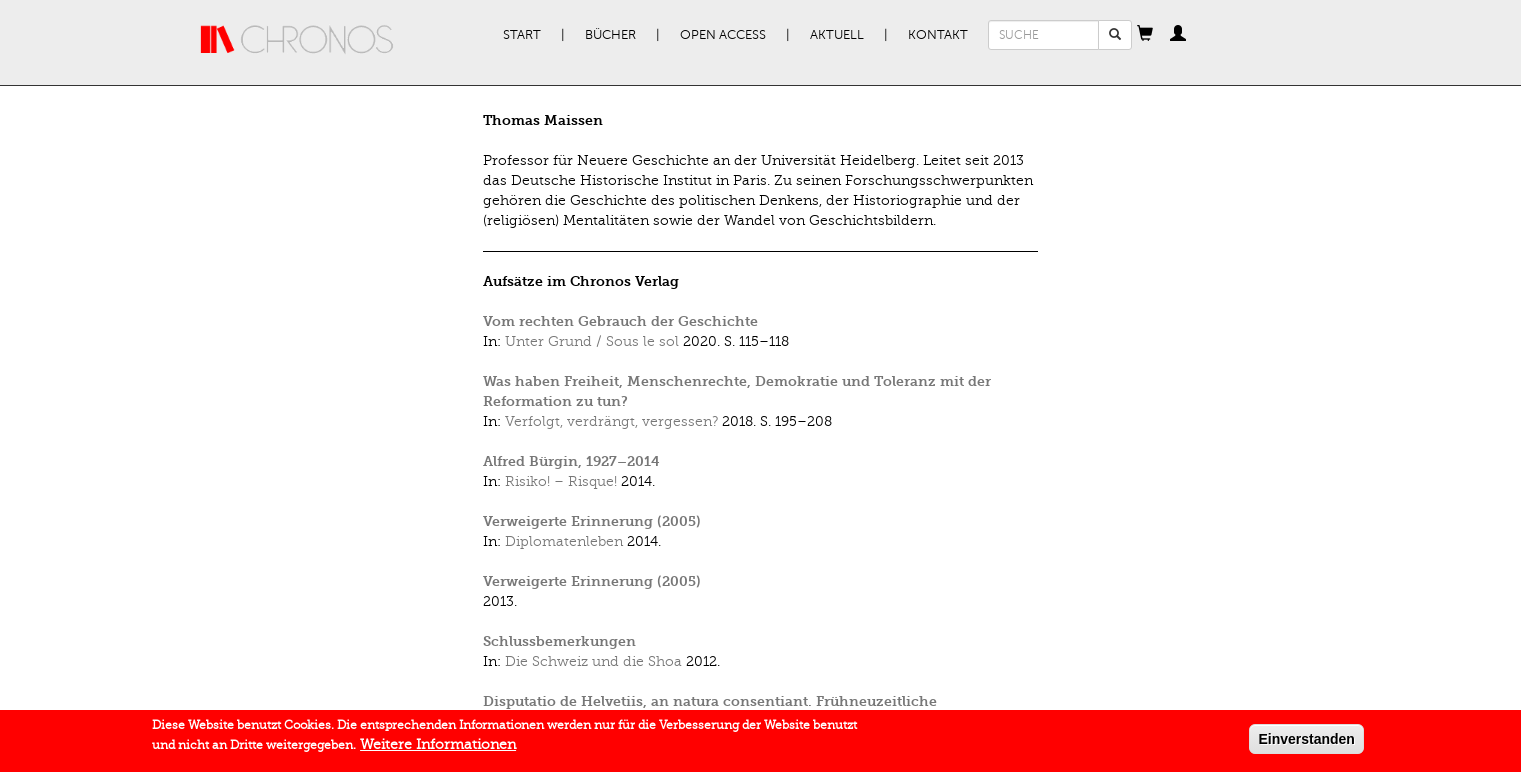 Image resolution: width=1521 pixels, height=772 pixels. Describe the element at coordinates (522, 35) in the screenshot. I see `Start` at that location.